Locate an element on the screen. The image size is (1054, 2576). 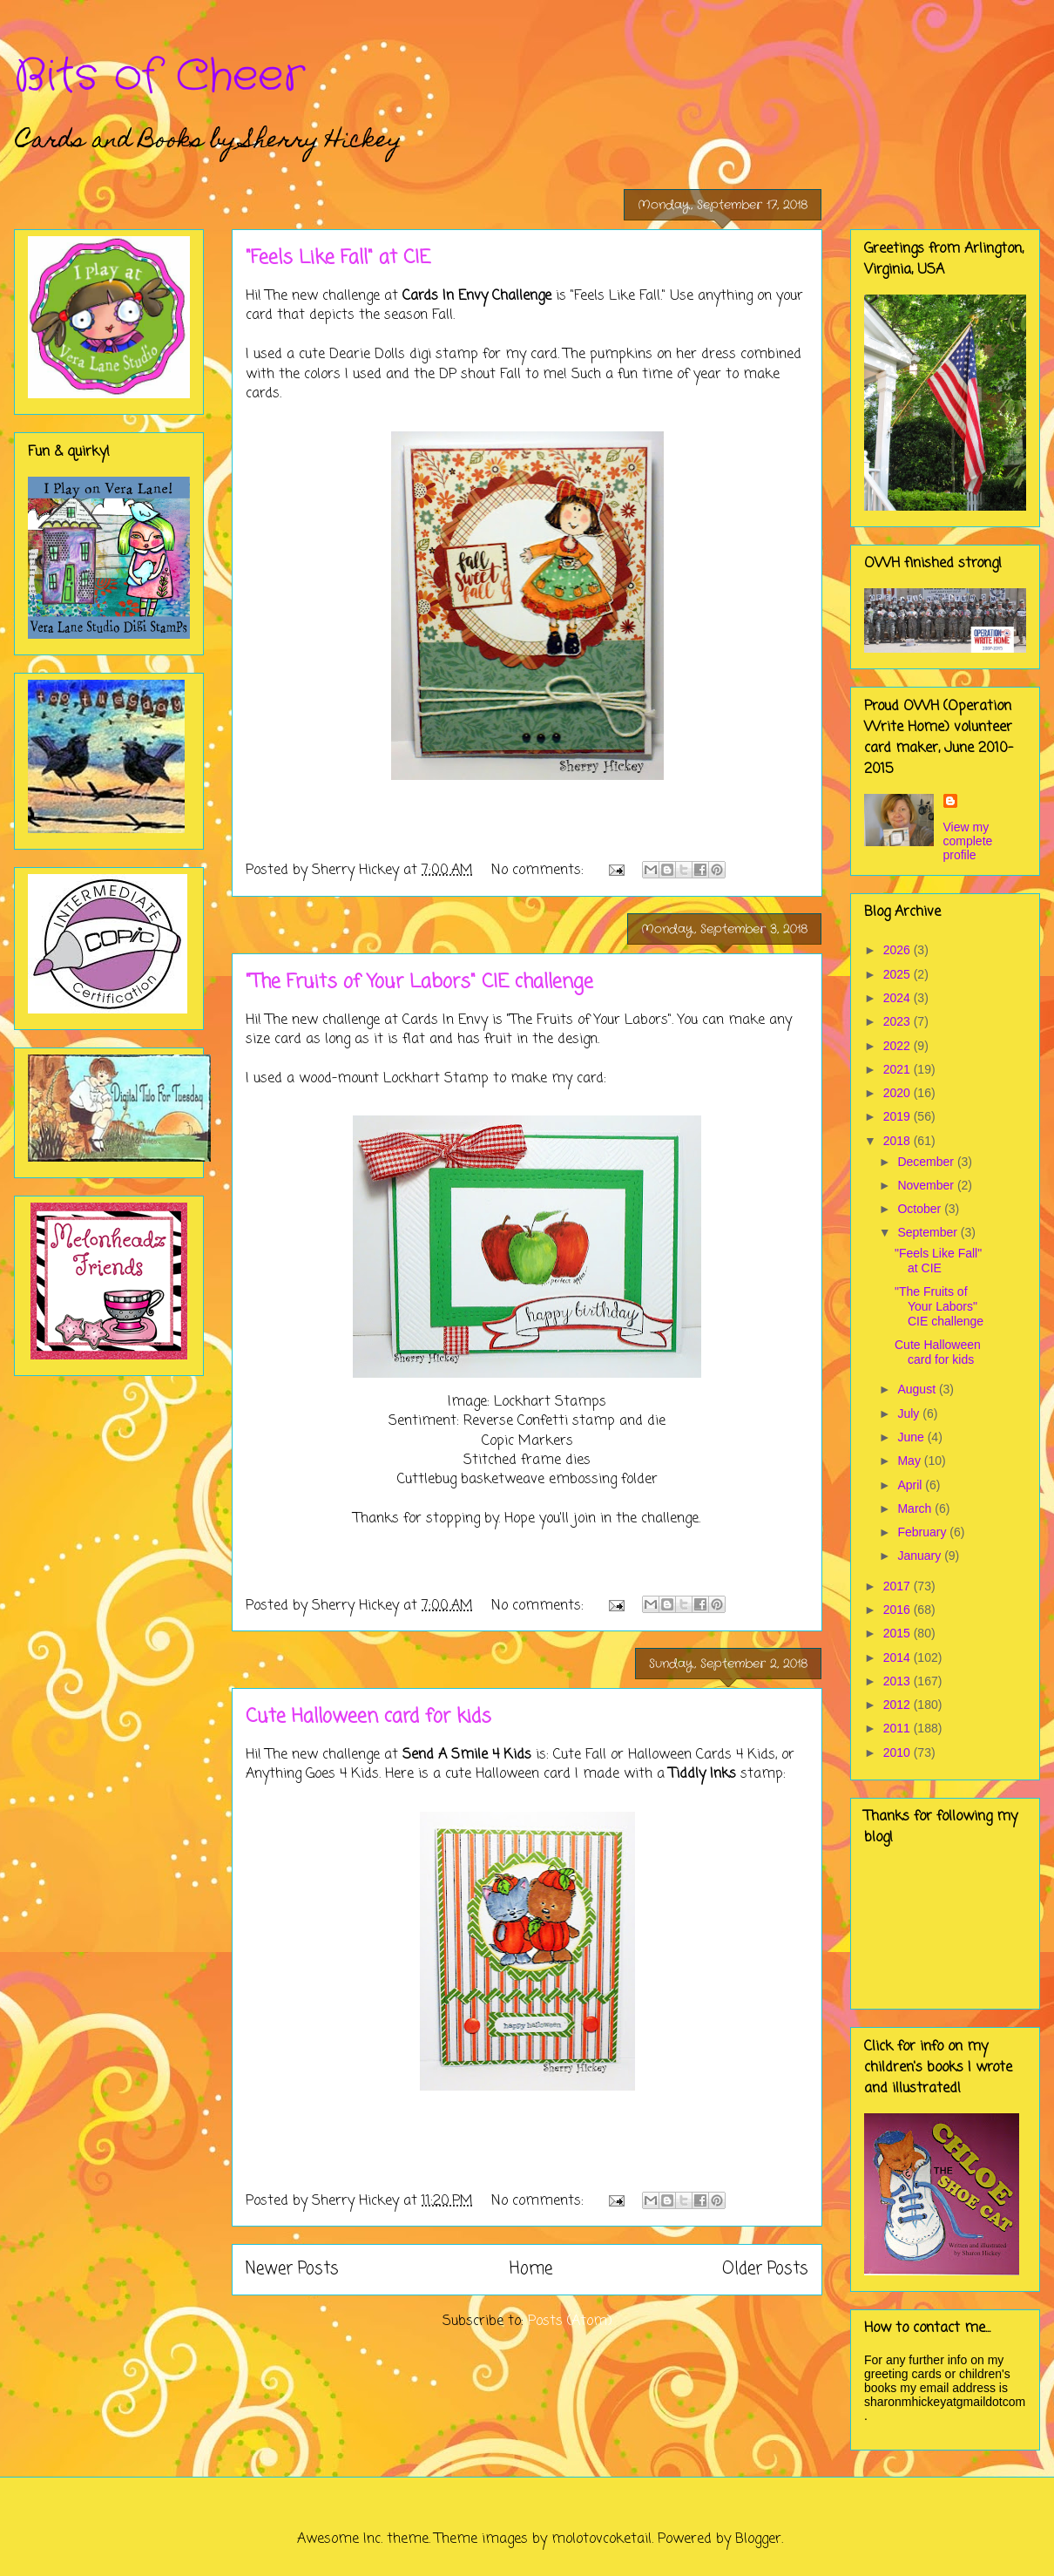
2023 is located at coordinates (898, 1021).